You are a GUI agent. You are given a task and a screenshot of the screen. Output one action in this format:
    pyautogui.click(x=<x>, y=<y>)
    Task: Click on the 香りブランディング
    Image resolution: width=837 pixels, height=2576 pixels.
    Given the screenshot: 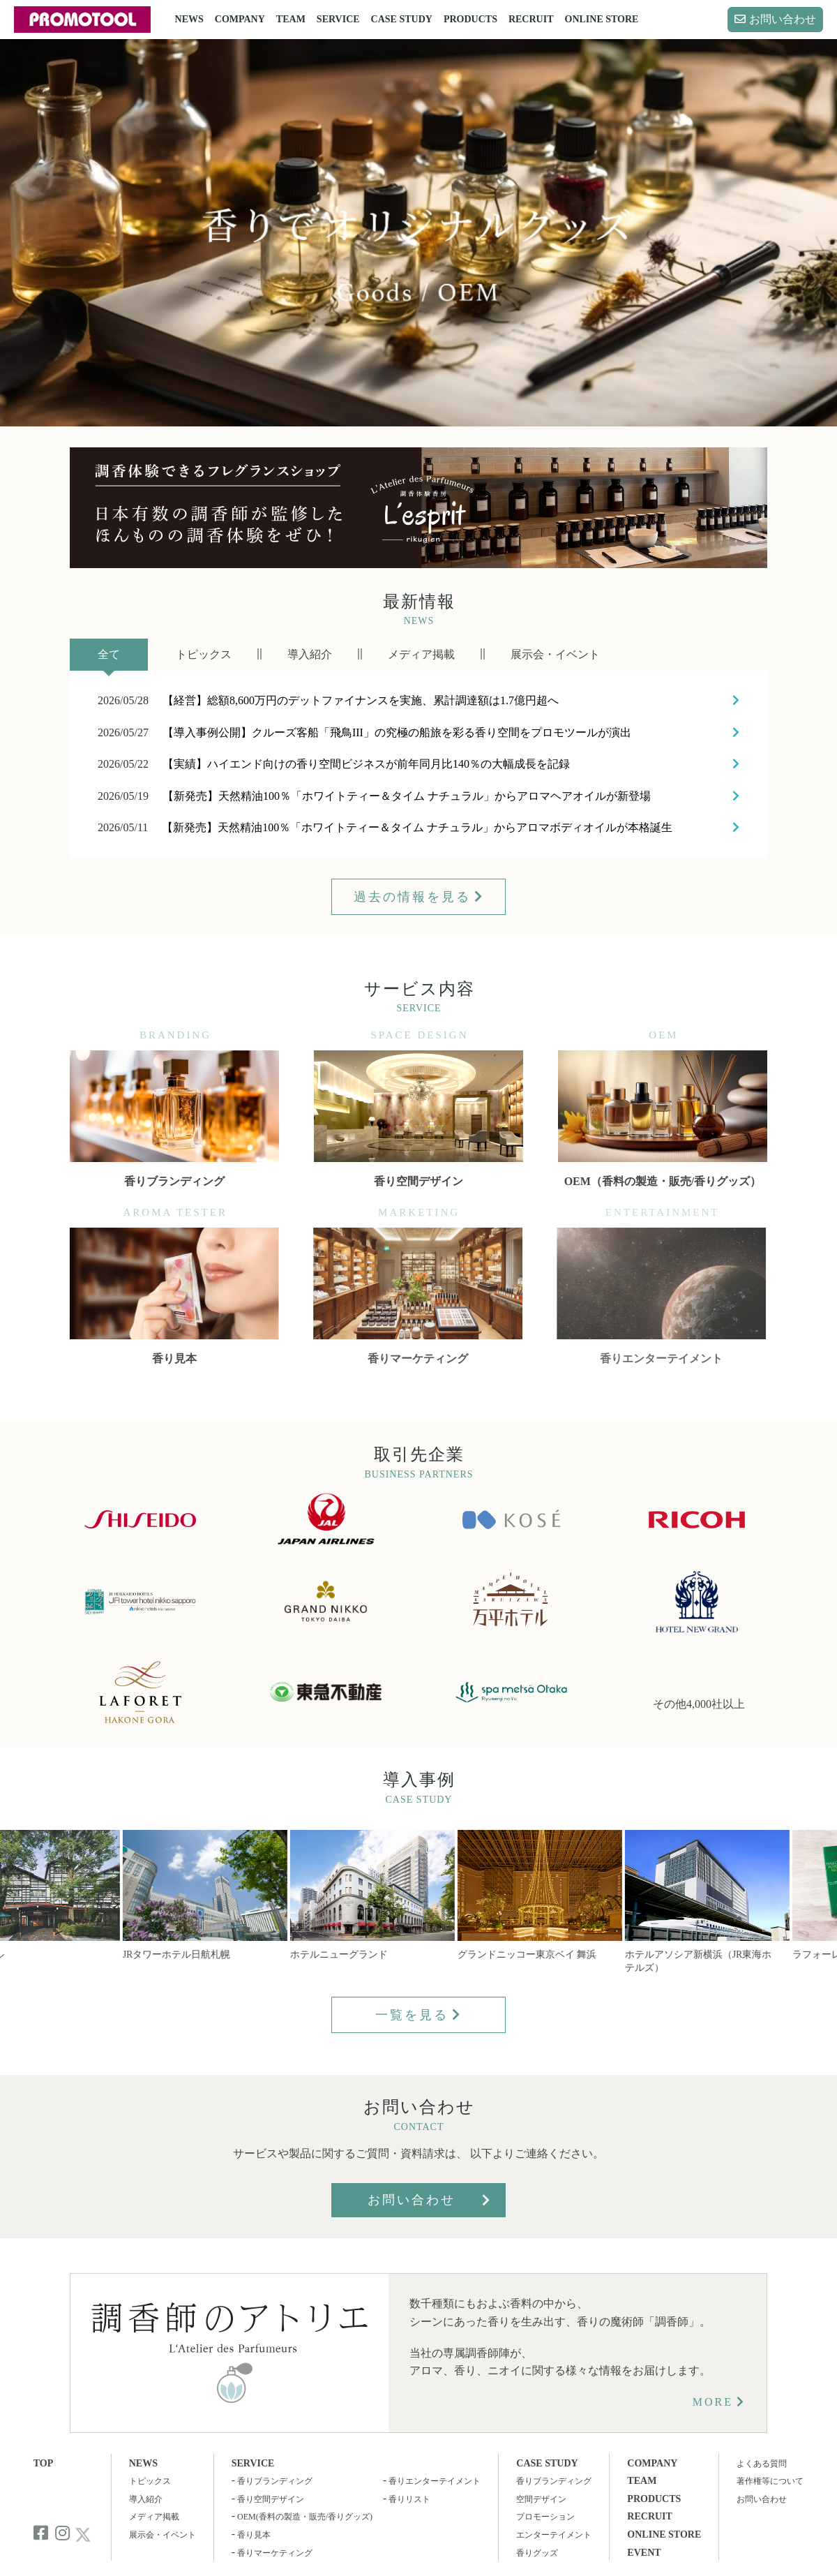 What is the action you would take?
    pyautogui.click(x=274, y=2481)
    